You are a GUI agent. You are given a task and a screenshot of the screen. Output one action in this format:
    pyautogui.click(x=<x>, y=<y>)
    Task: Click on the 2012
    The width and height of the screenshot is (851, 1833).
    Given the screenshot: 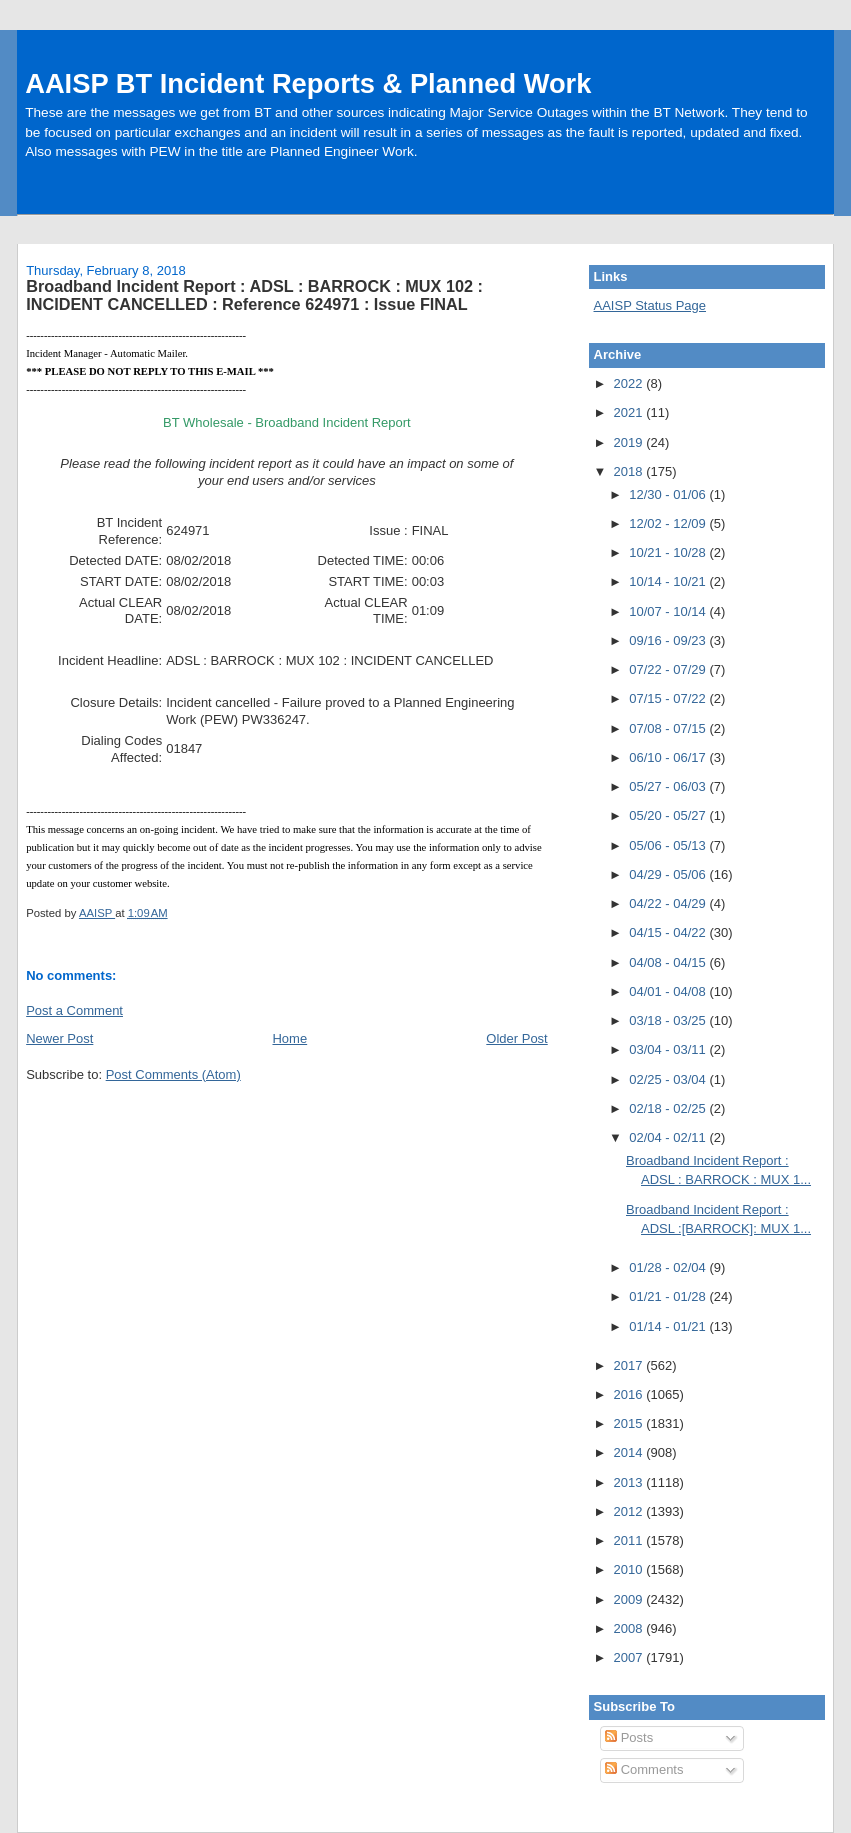 What is the action you would take?
    pyautogui.click(x=630, y=1511)
    